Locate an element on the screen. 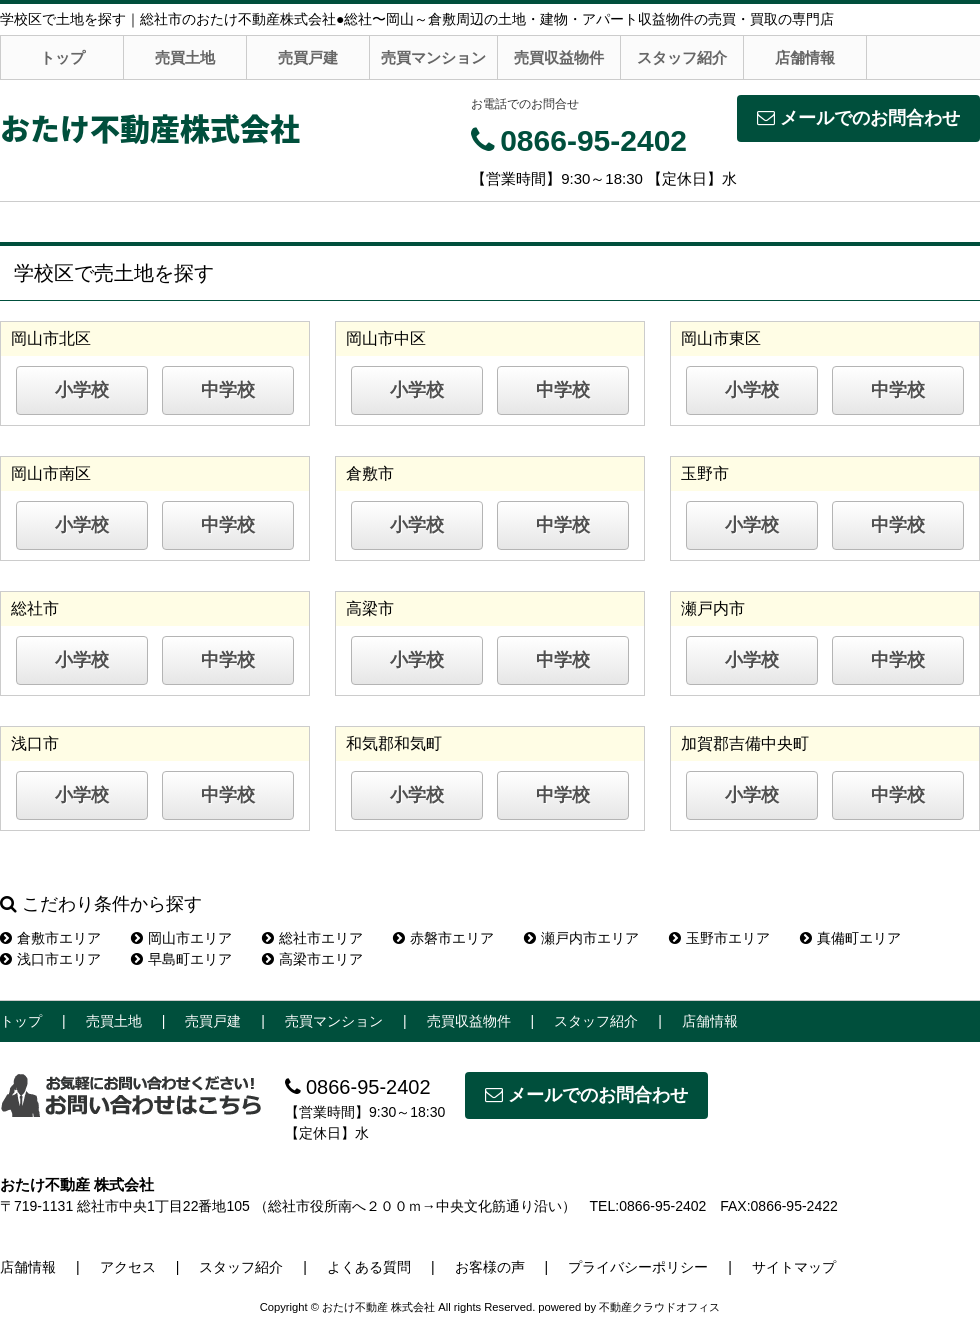  売買マンション is located at coordinates (433, 57).